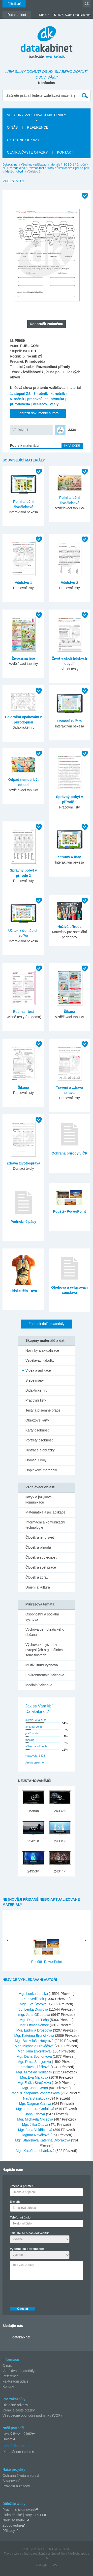 This screenshot has width=93, height=2576. What do you see at coordinates (20, 430) in the screenshot?
I see `Včelstvo 1` at bounding box center [20, 430].